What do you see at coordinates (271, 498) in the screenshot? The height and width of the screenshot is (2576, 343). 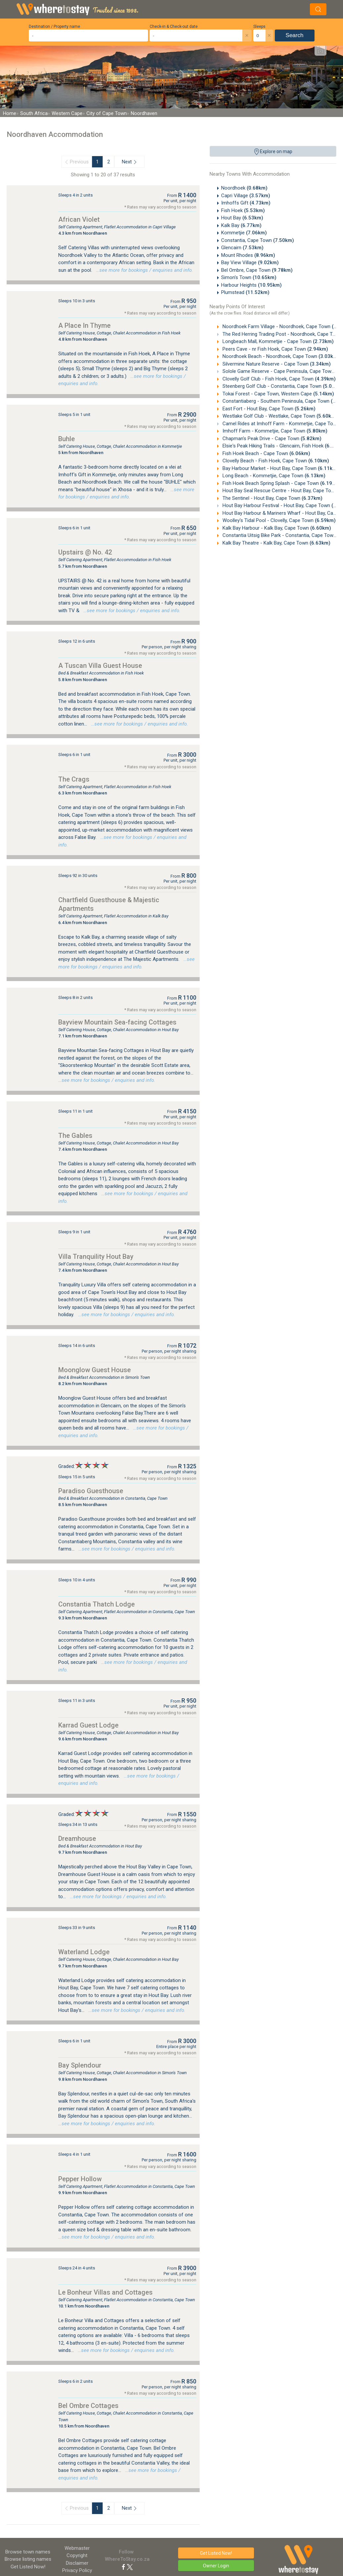 I see `The Sentinel - Hout Bay, Cape Town` at bounding box center [271, 498].